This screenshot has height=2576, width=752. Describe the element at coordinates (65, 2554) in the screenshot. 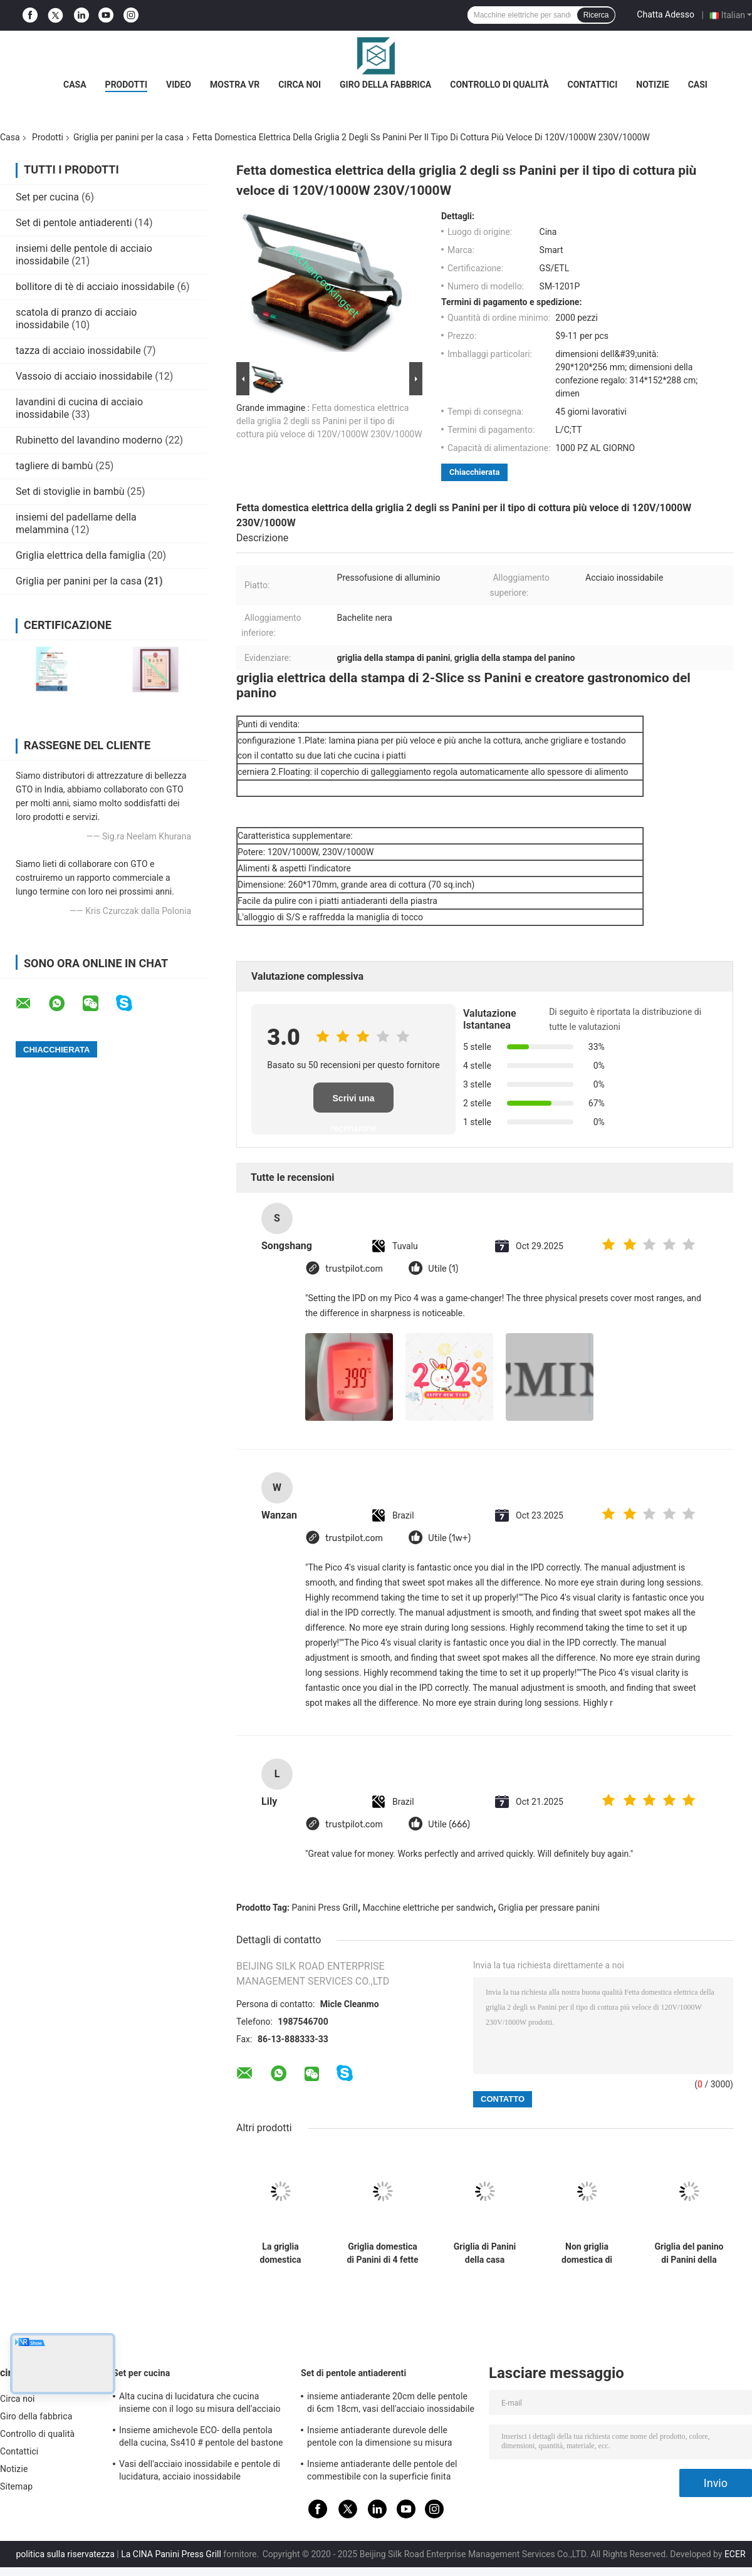

I see `politica sulla riservatezza` at that location.